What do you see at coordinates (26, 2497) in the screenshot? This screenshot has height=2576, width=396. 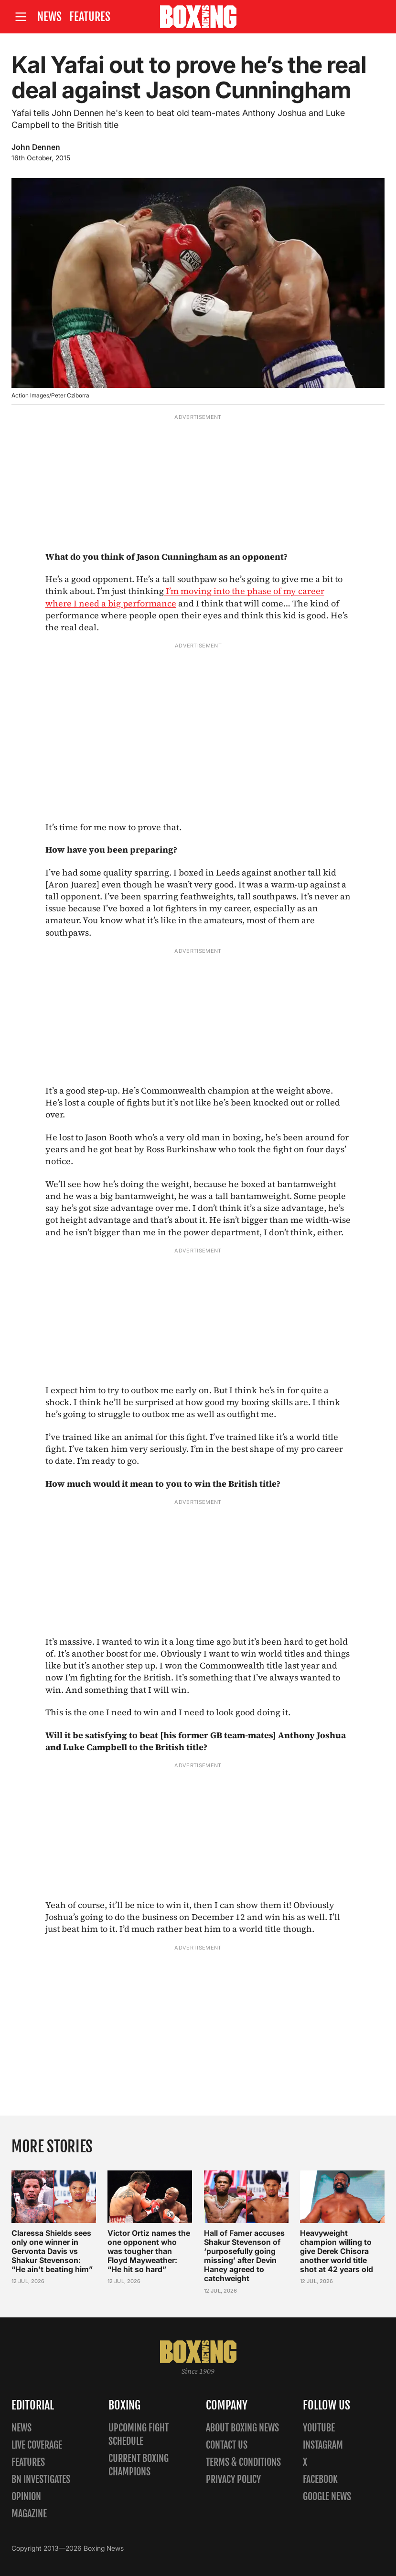 I see `Opinion` at bounding box center [26, 2497].